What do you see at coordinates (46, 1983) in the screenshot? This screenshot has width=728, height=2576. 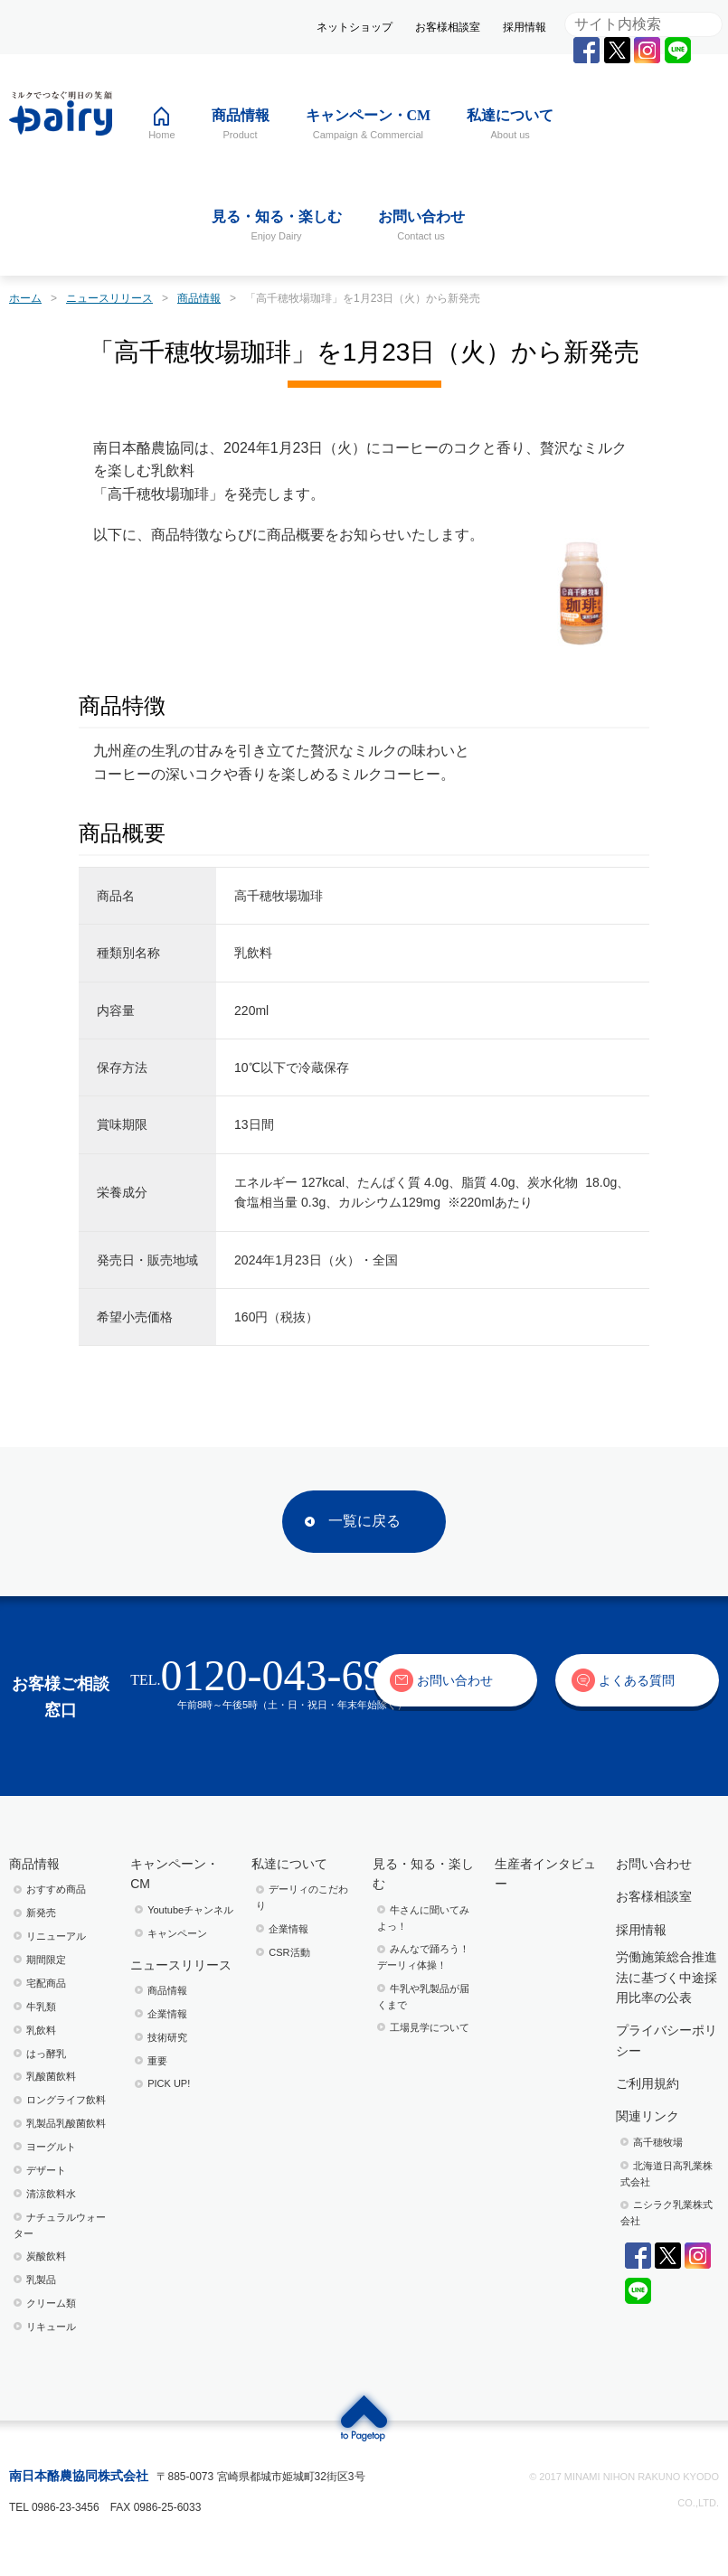 I see `宅配商品` at bounding box center [46, 1983].